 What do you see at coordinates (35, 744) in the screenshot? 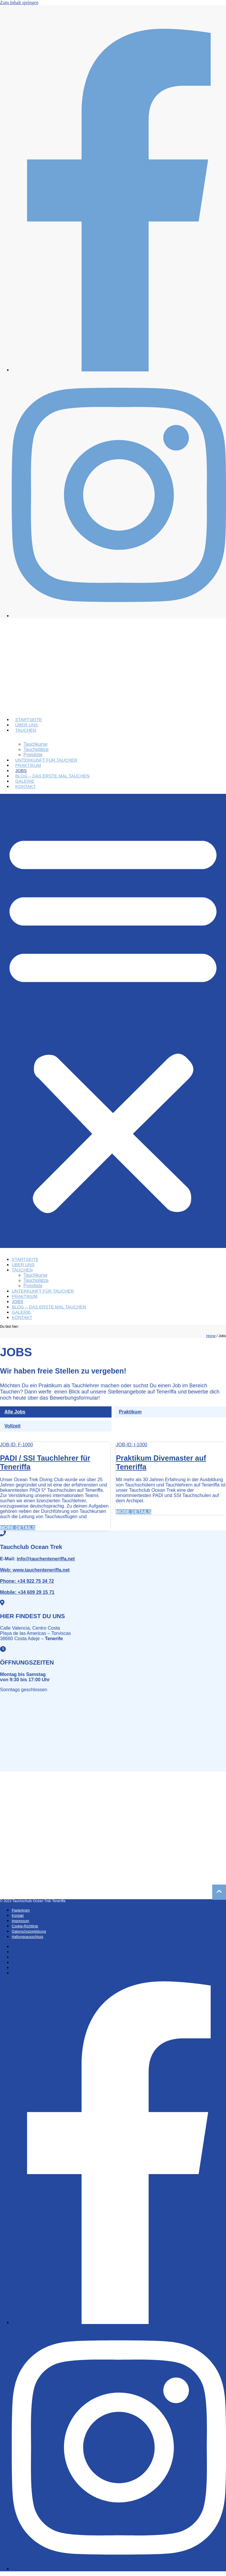
I see `Tauchkurse` at bounding box center [35, 744].